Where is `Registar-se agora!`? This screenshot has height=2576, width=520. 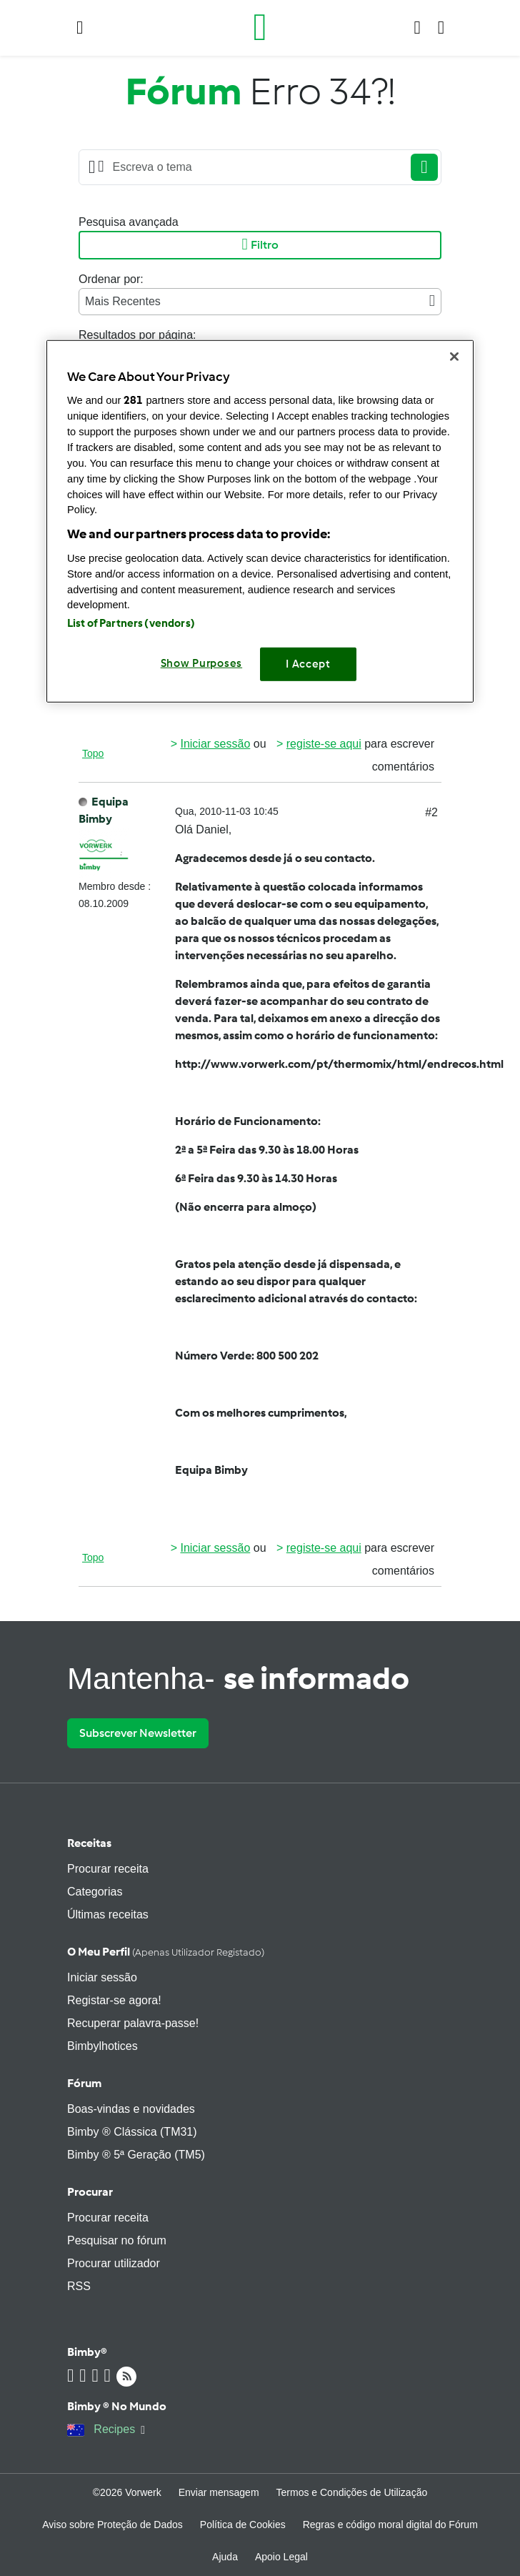
Registar-se agora! is located at coordinates (114, 2000).